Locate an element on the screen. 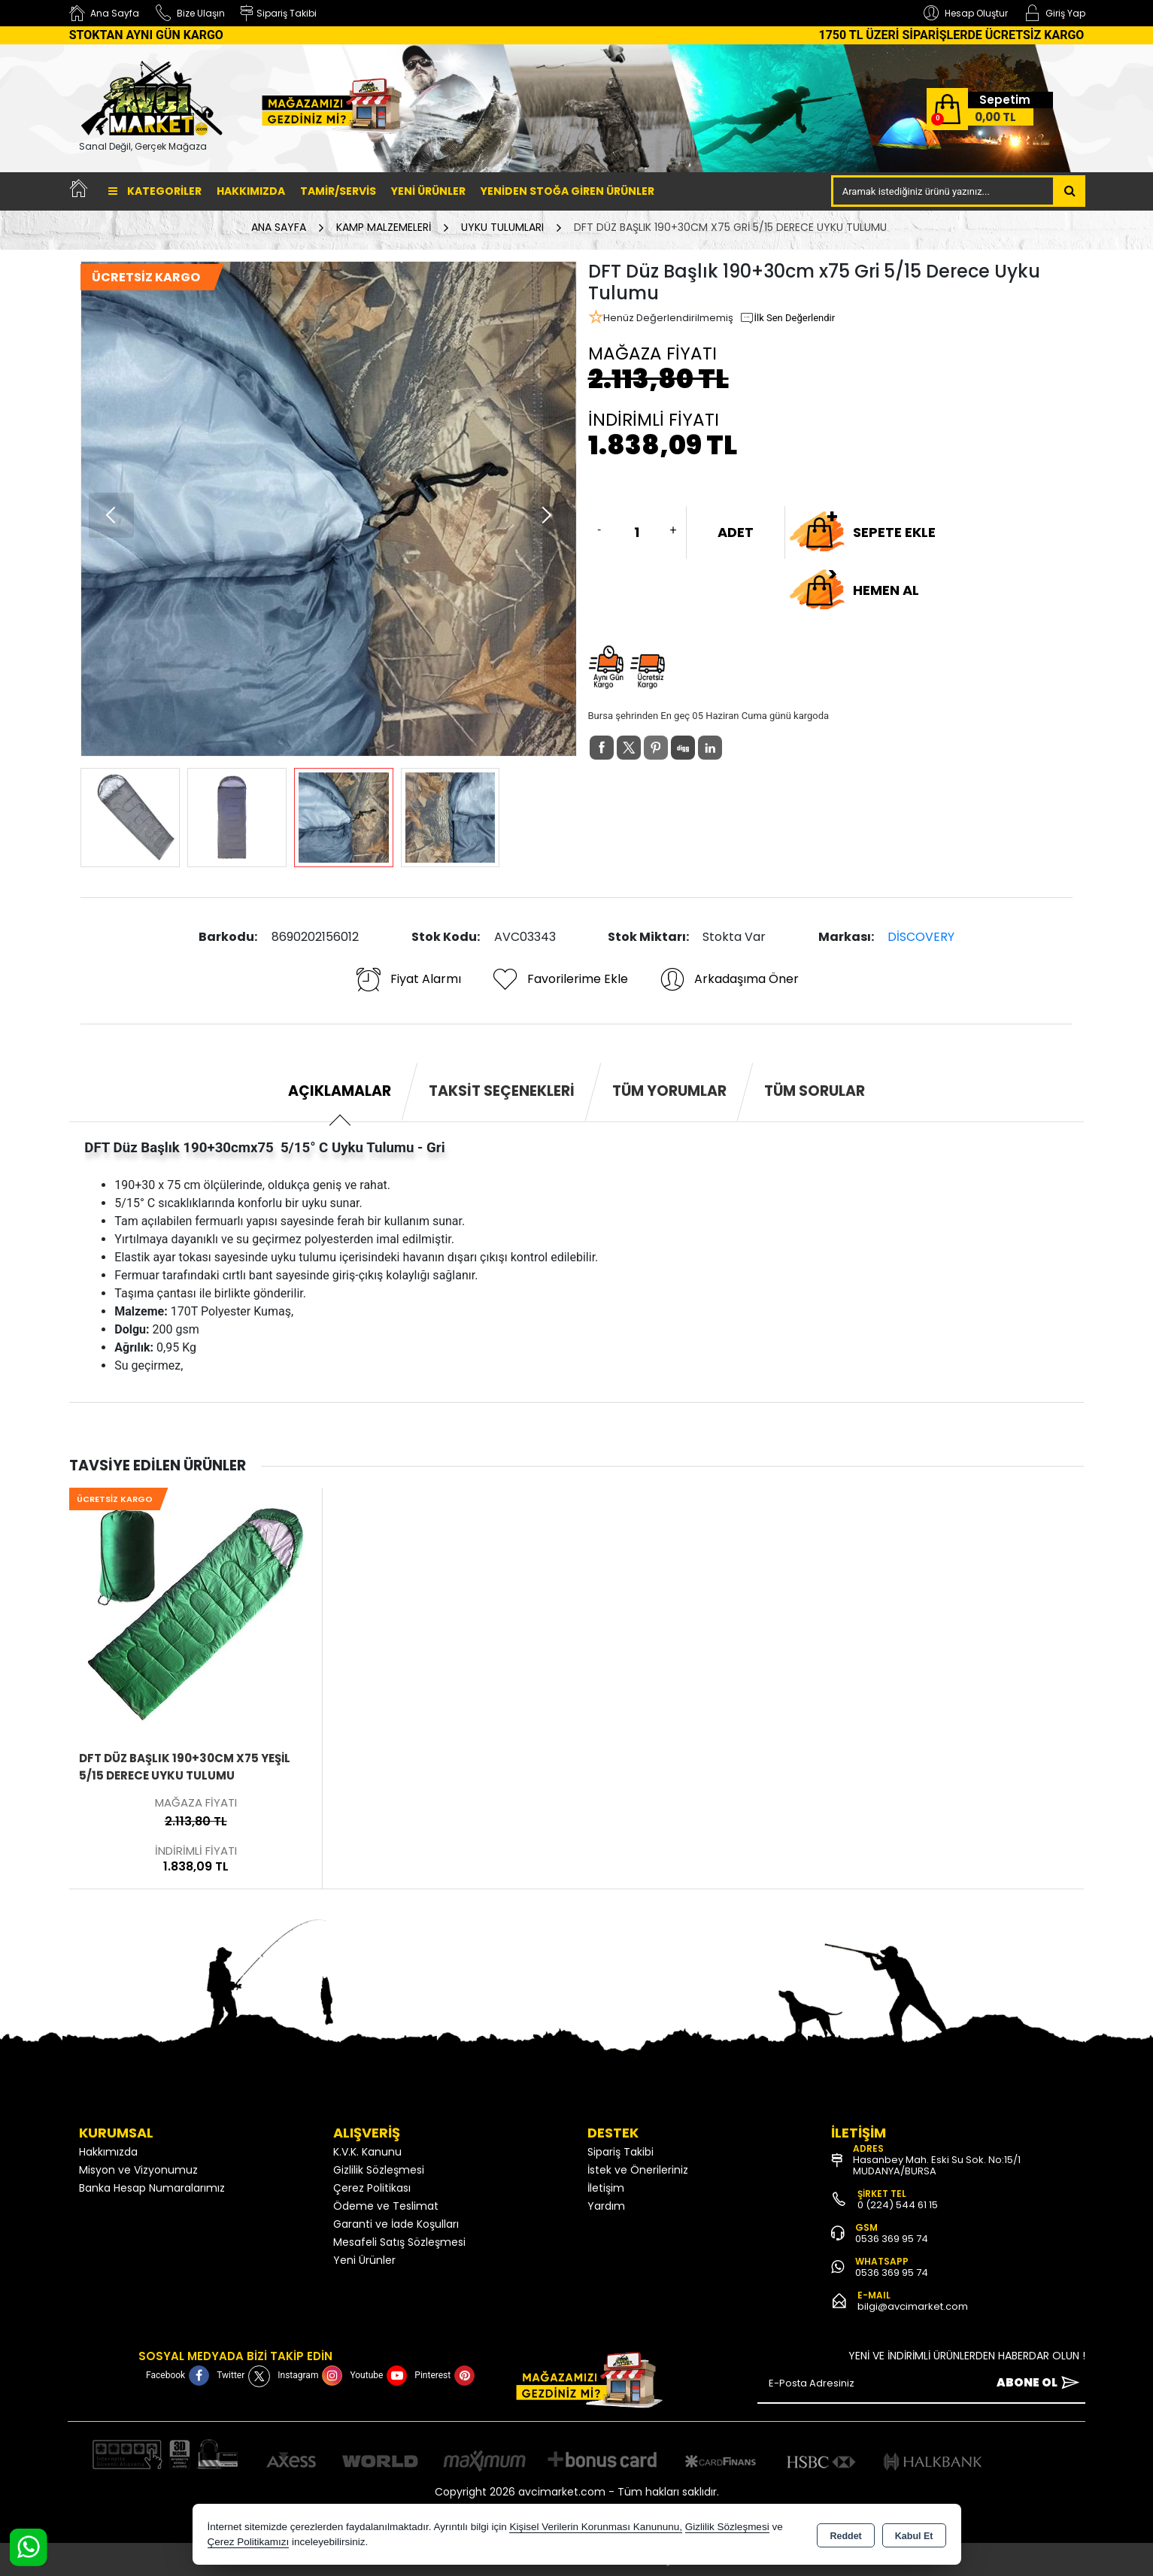 Image resolution: width=1153 pixels, height=2576 pixels. Hakkımızda is located at coordinates (251, 191).